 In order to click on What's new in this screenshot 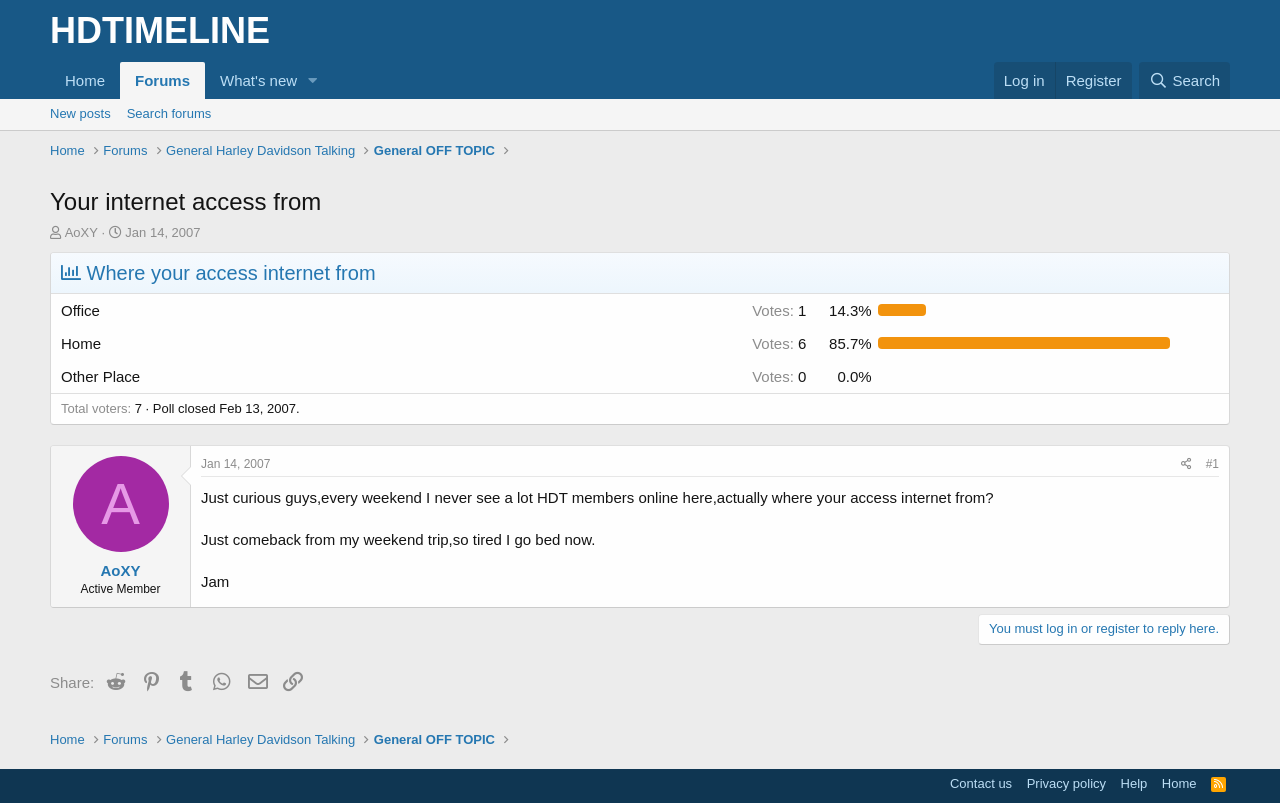, I will do `click(258, 80)`.